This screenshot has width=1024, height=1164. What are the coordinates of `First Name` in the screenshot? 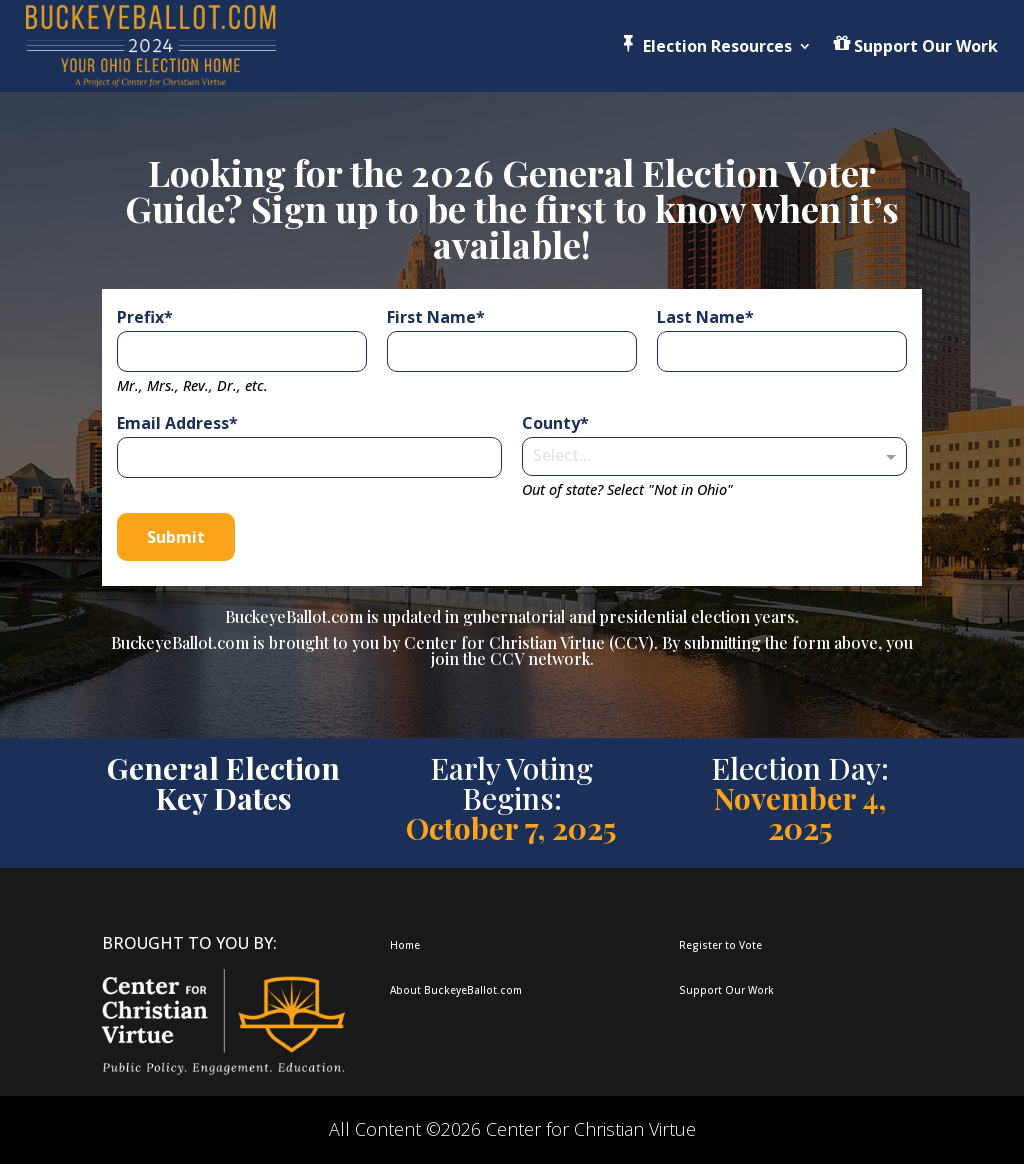 It's located at (431, 317).